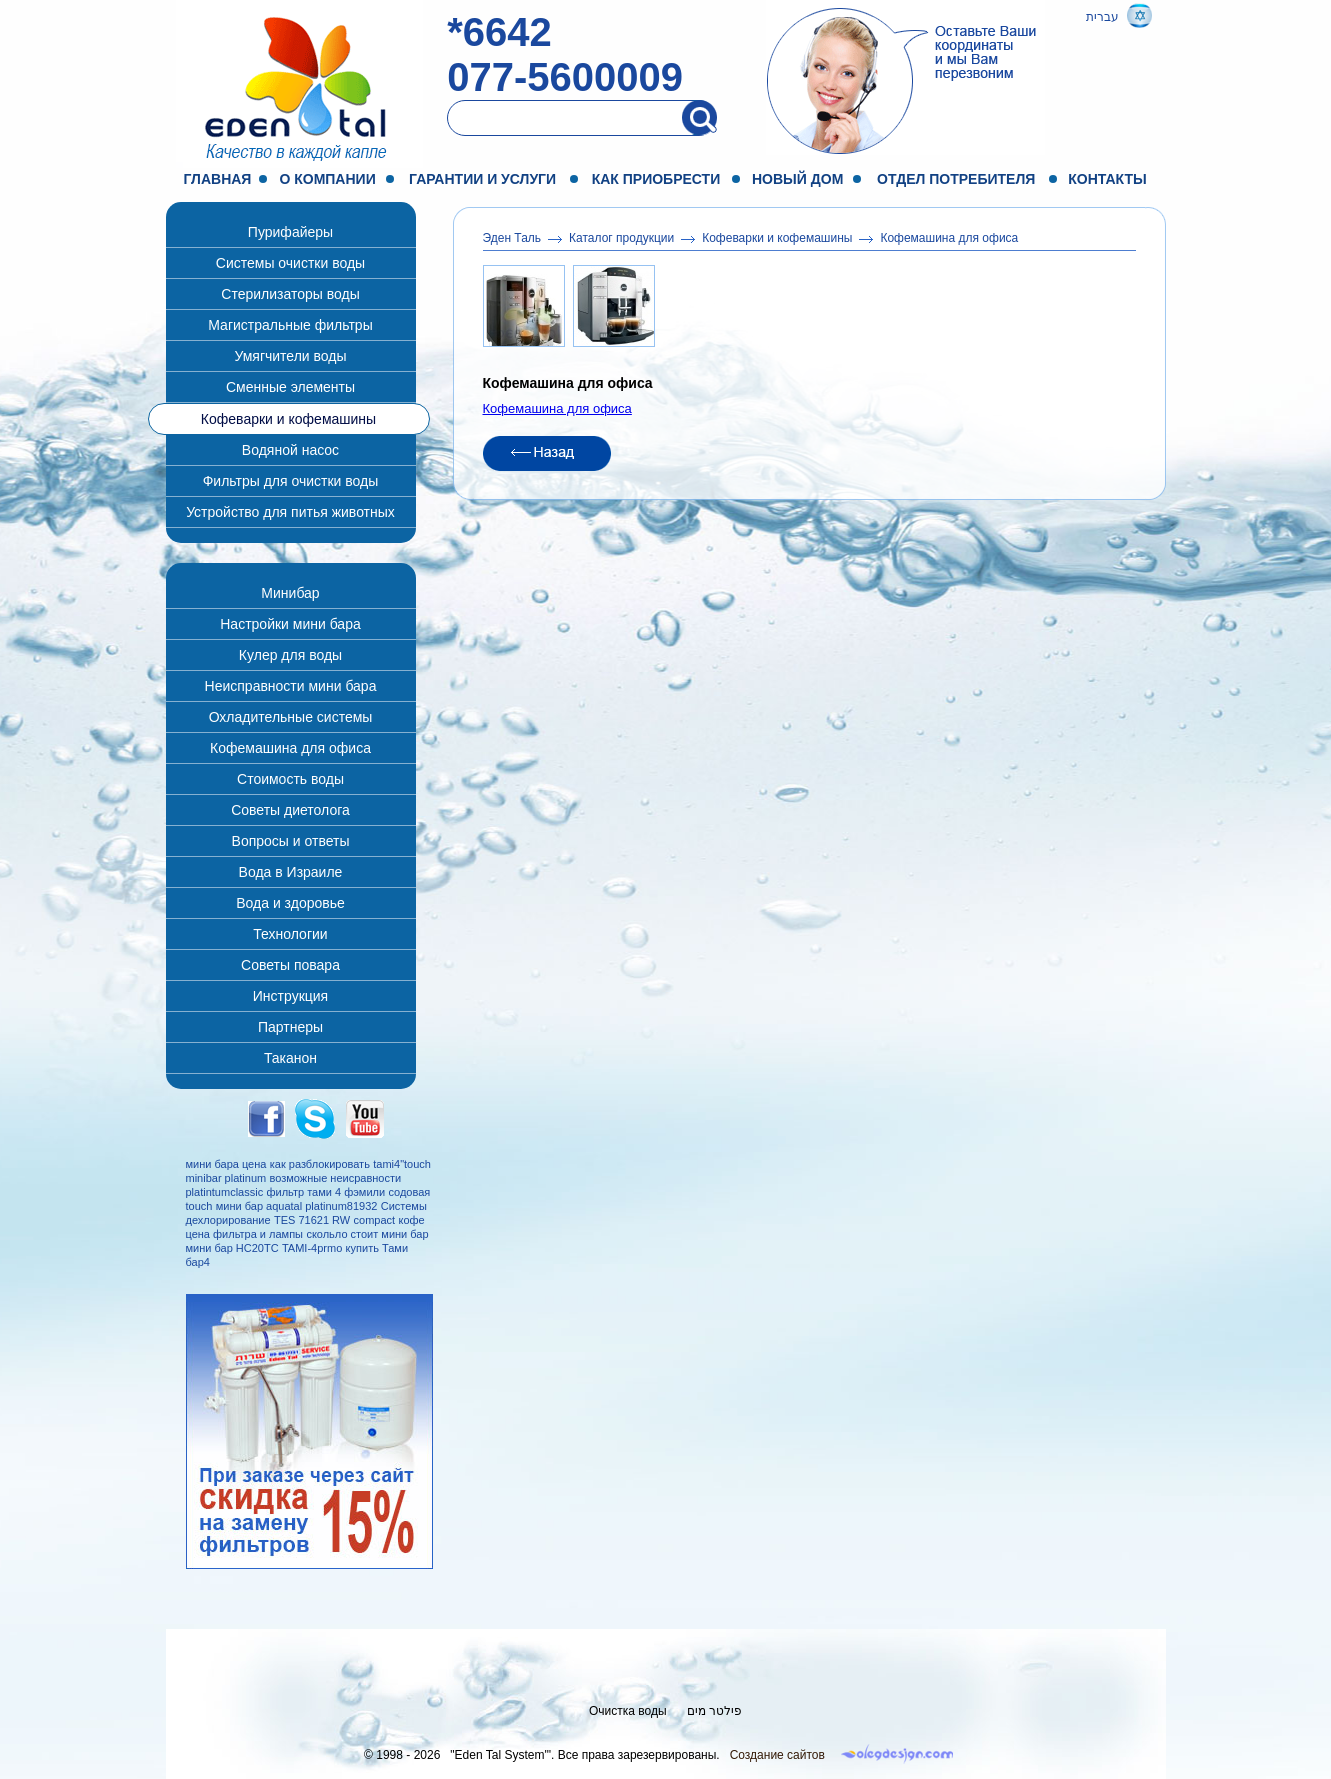 Image resolution: width=1331 pixels, height=1779 pixels. I want to click on Системы очистки воды, so click(290, 263).